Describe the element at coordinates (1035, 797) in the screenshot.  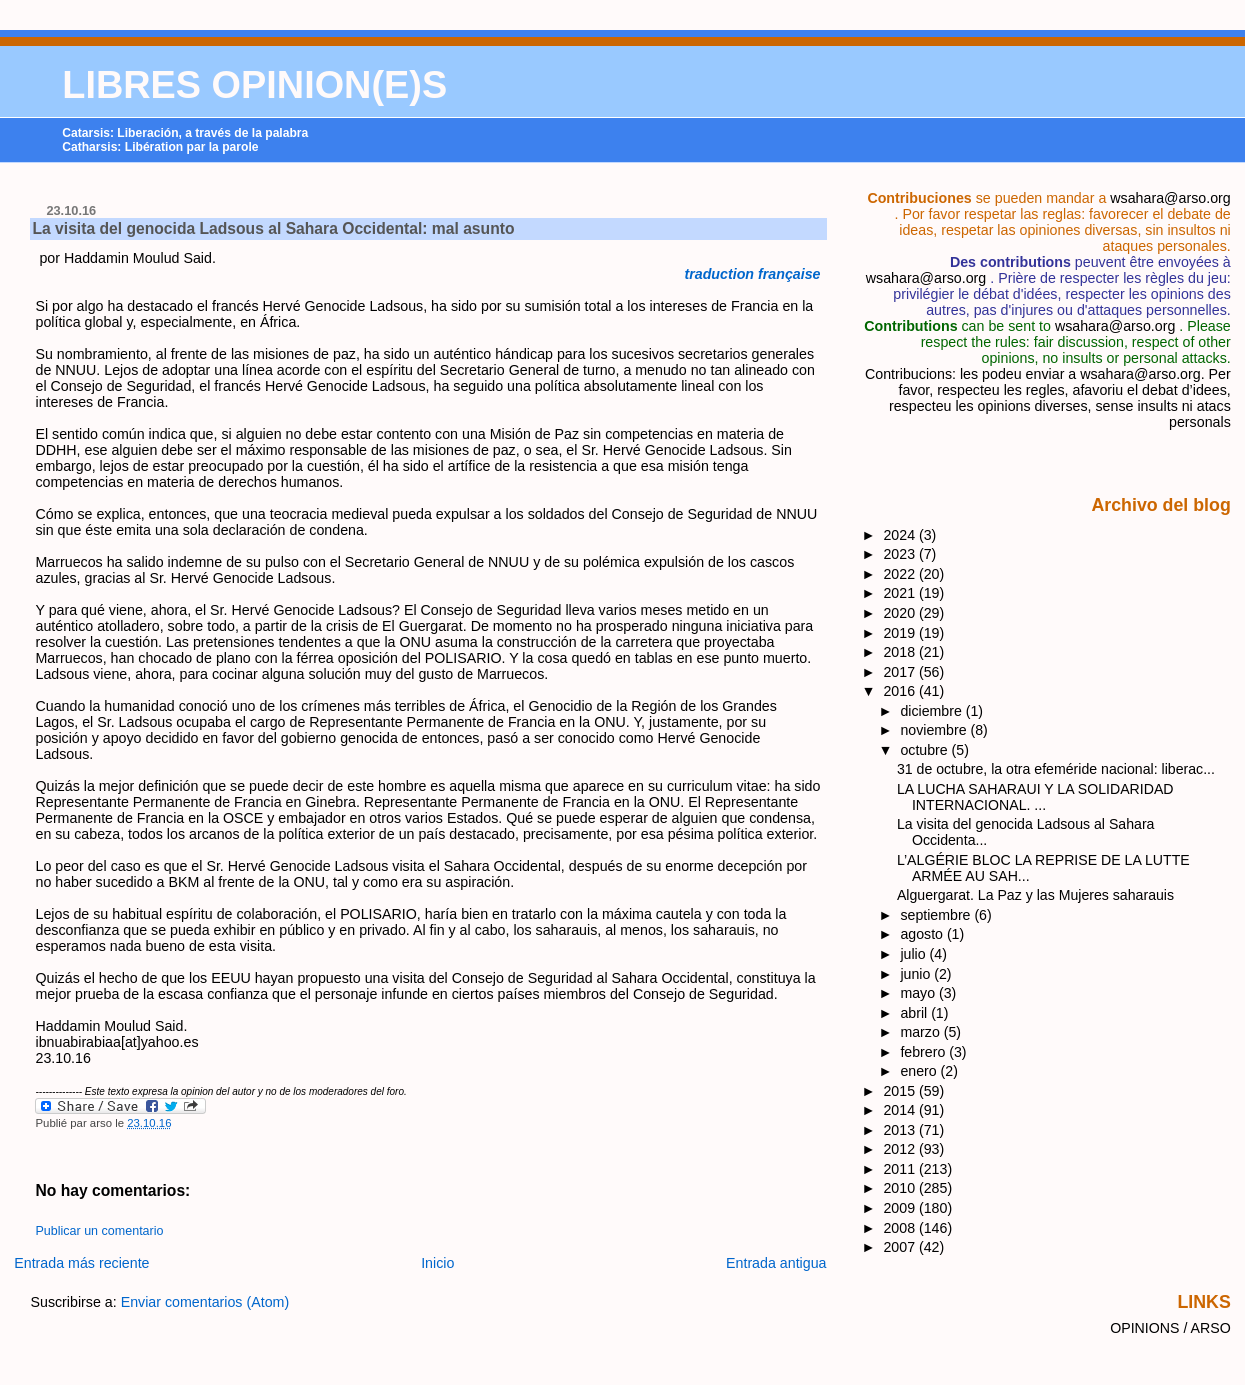
I see `LA LUCHA SAHARAUI Y LA SOLIDARIDAD INTERNACIONAL. ...` at that location.